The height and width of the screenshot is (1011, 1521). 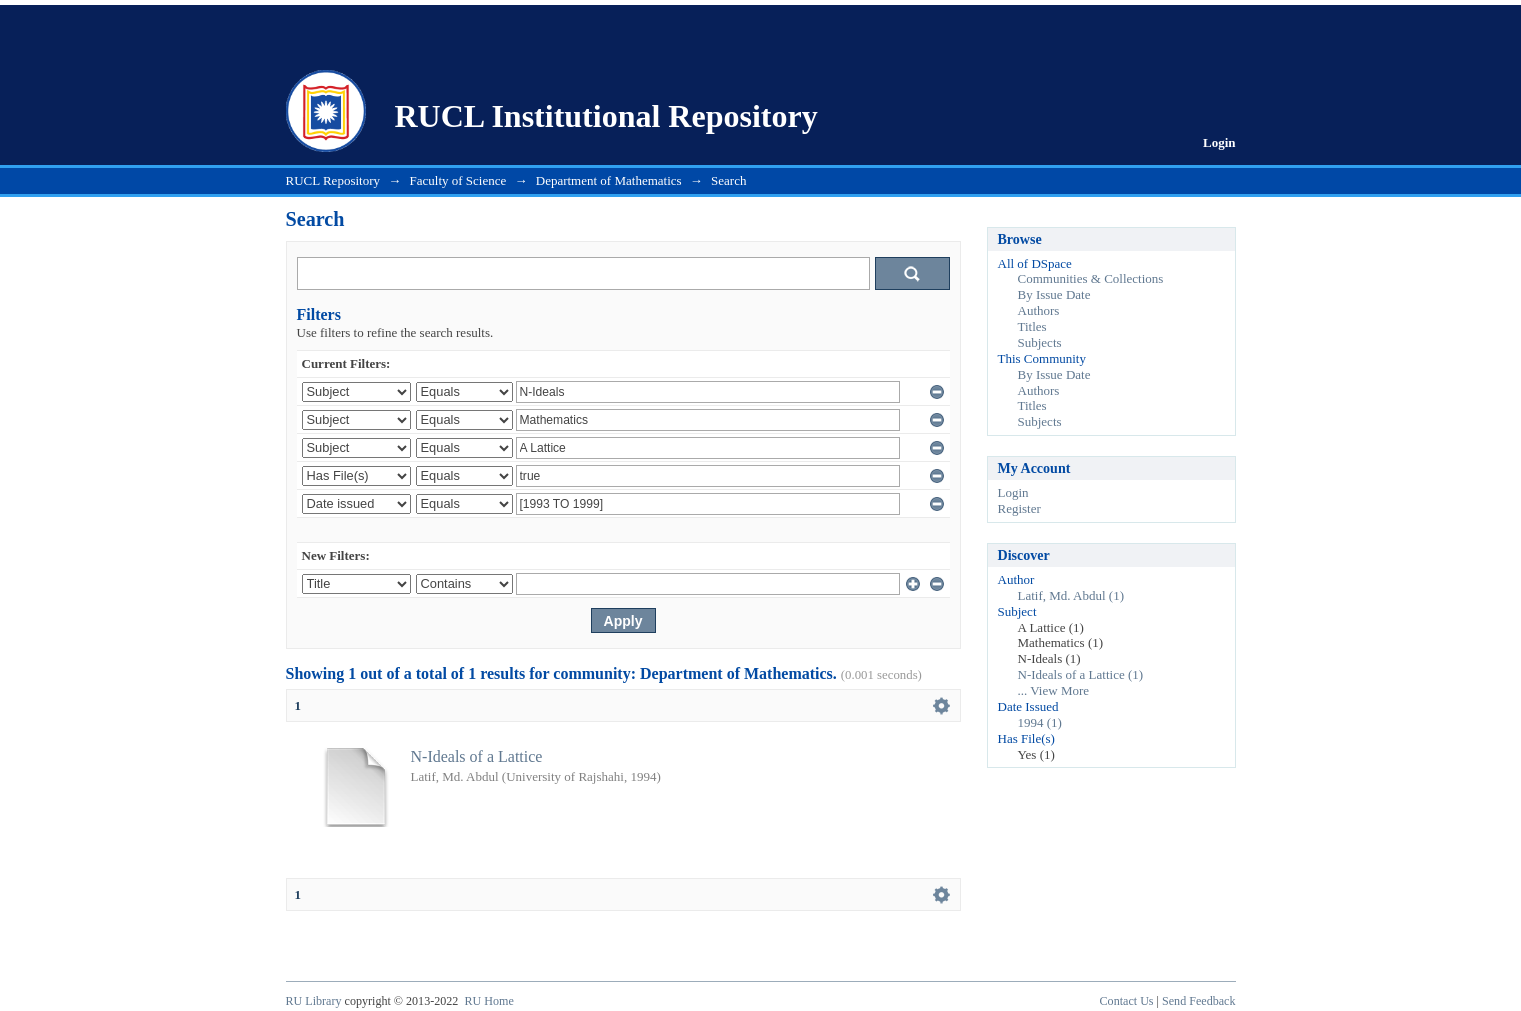 What do you see at coordinates (1054, 294) in the screenshot?
I see `By Issue Date` at bounding box center [1054, 294].